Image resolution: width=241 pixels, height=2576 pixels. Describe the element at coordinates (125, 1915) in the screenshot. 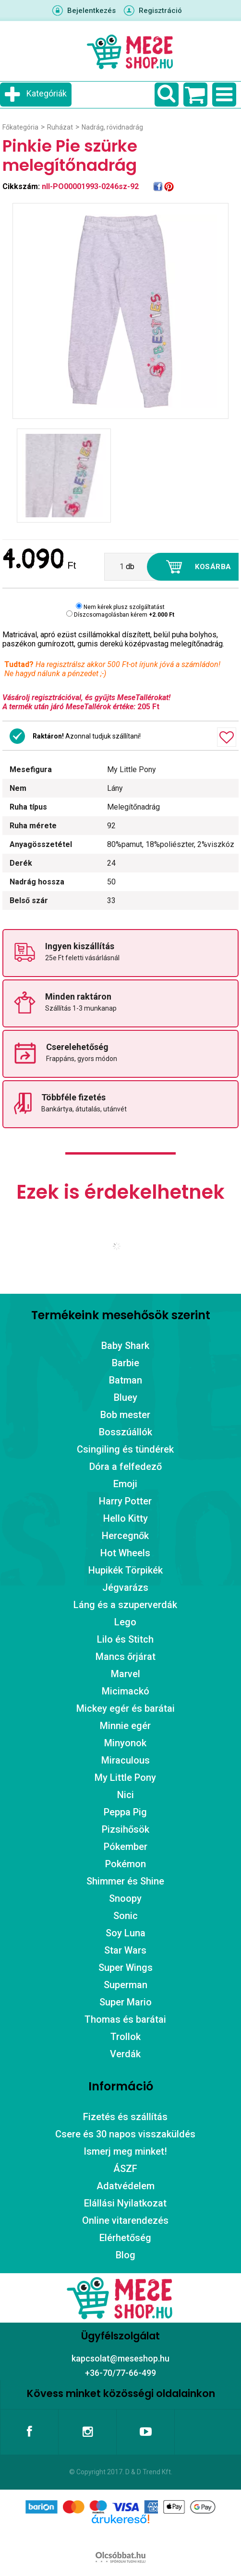

I see `Sonic` at that location.